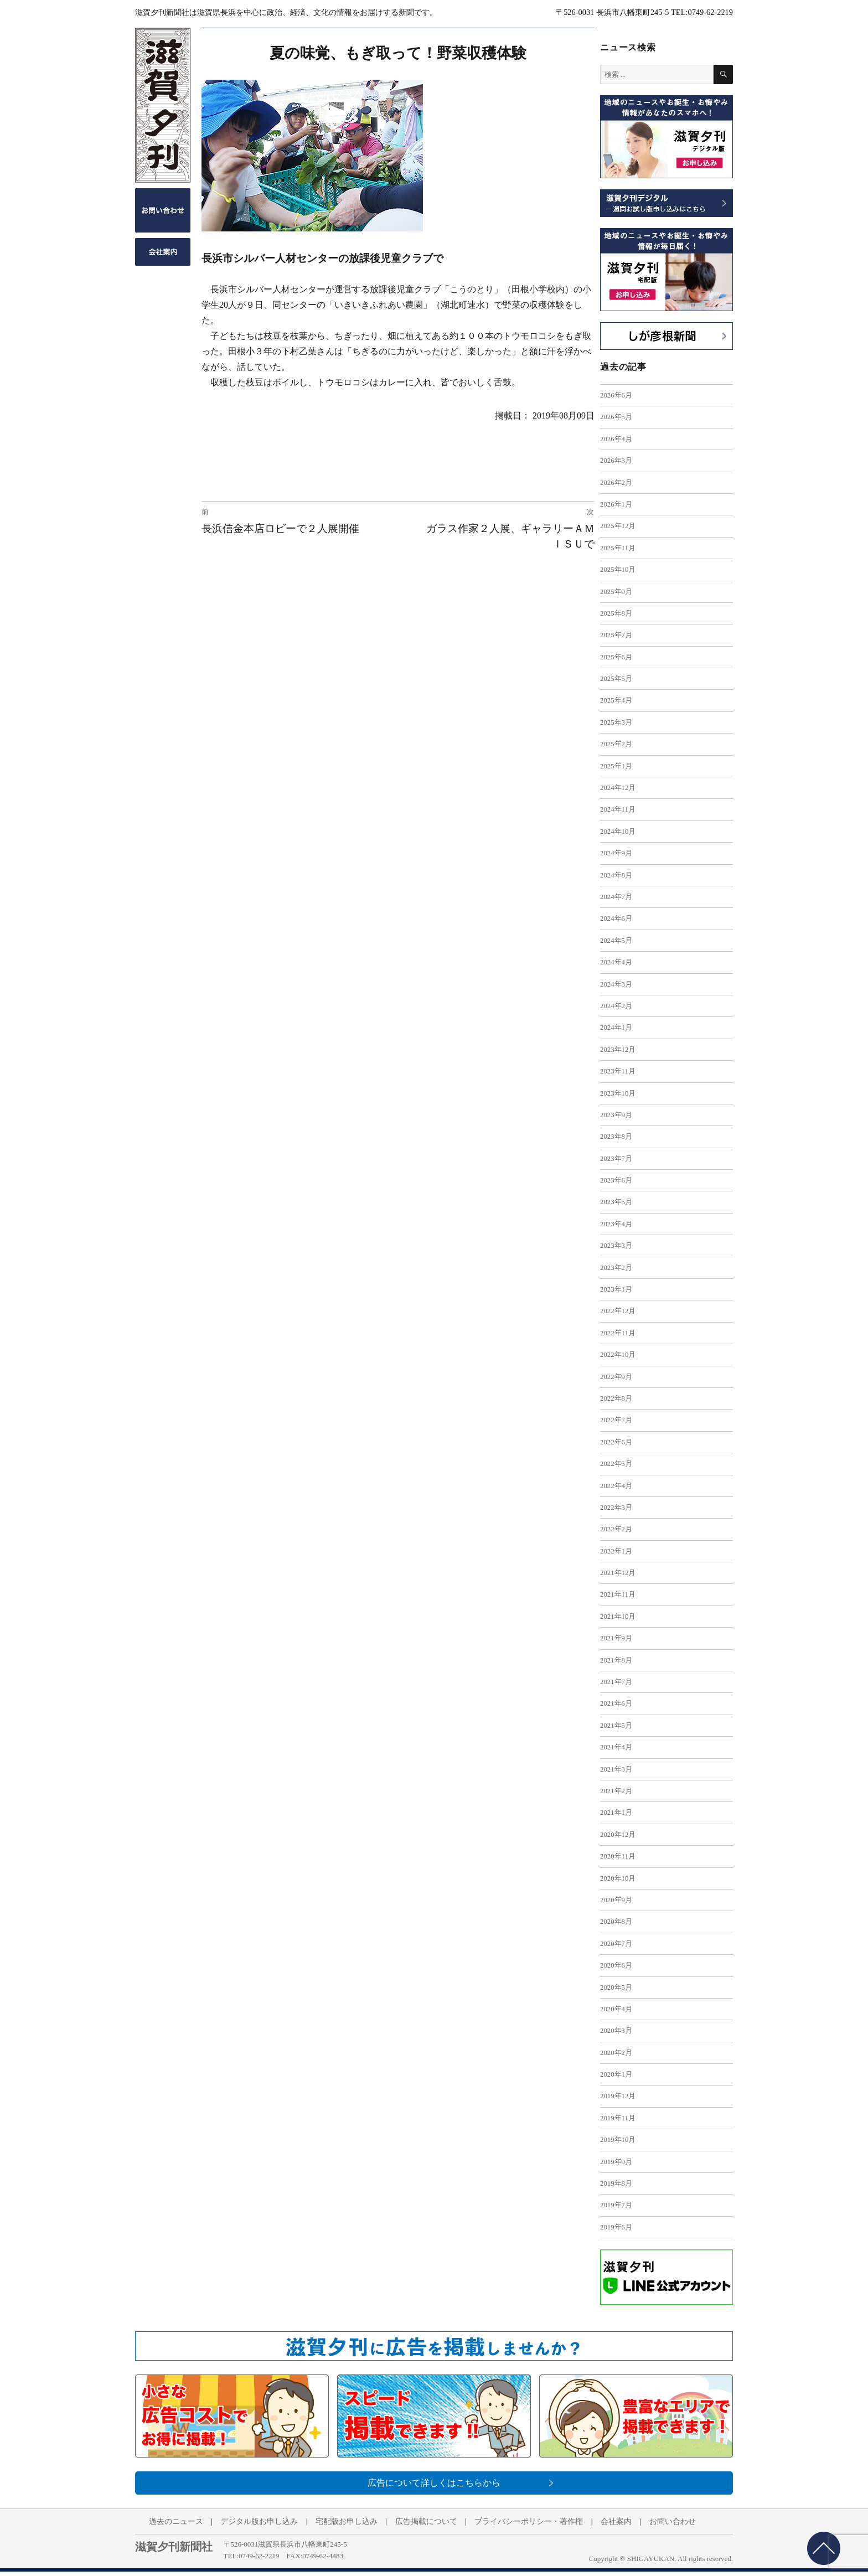  Describe the element at coordinates (618, 1835) in the screenshot. I see `2020年12月` at that location.